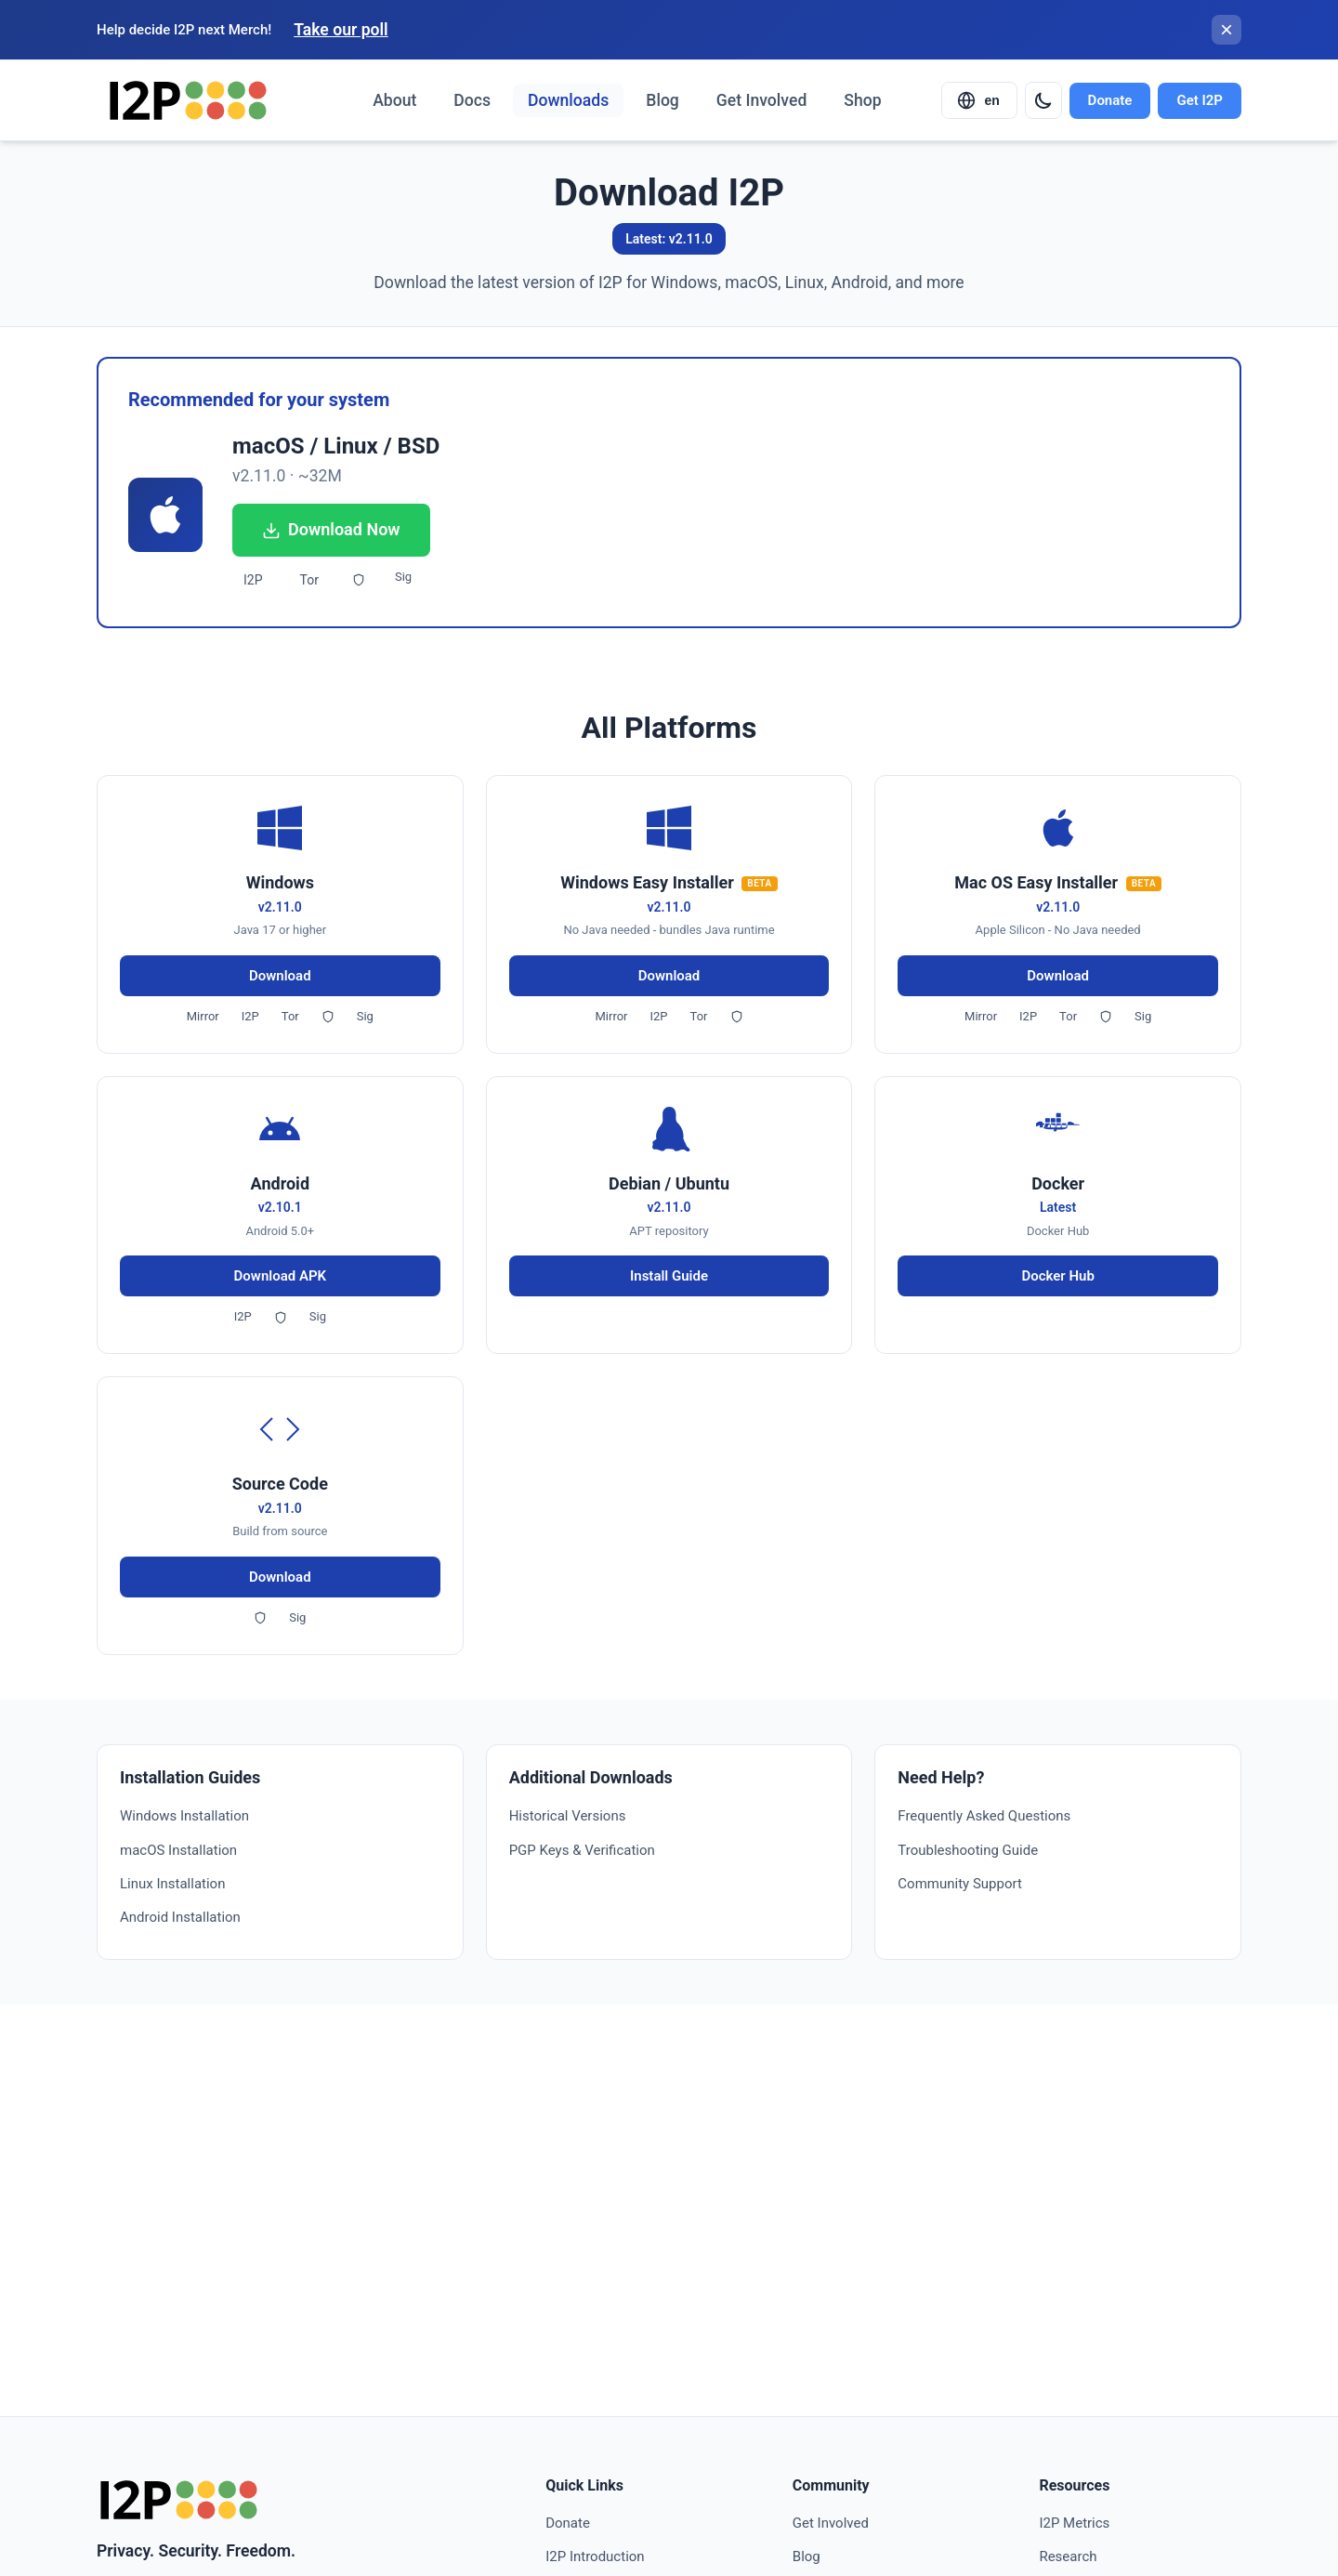  What do you see at coordinates (1110, 100) in the screenshot?
I see `Donate` at bounding box center [1110, 100].